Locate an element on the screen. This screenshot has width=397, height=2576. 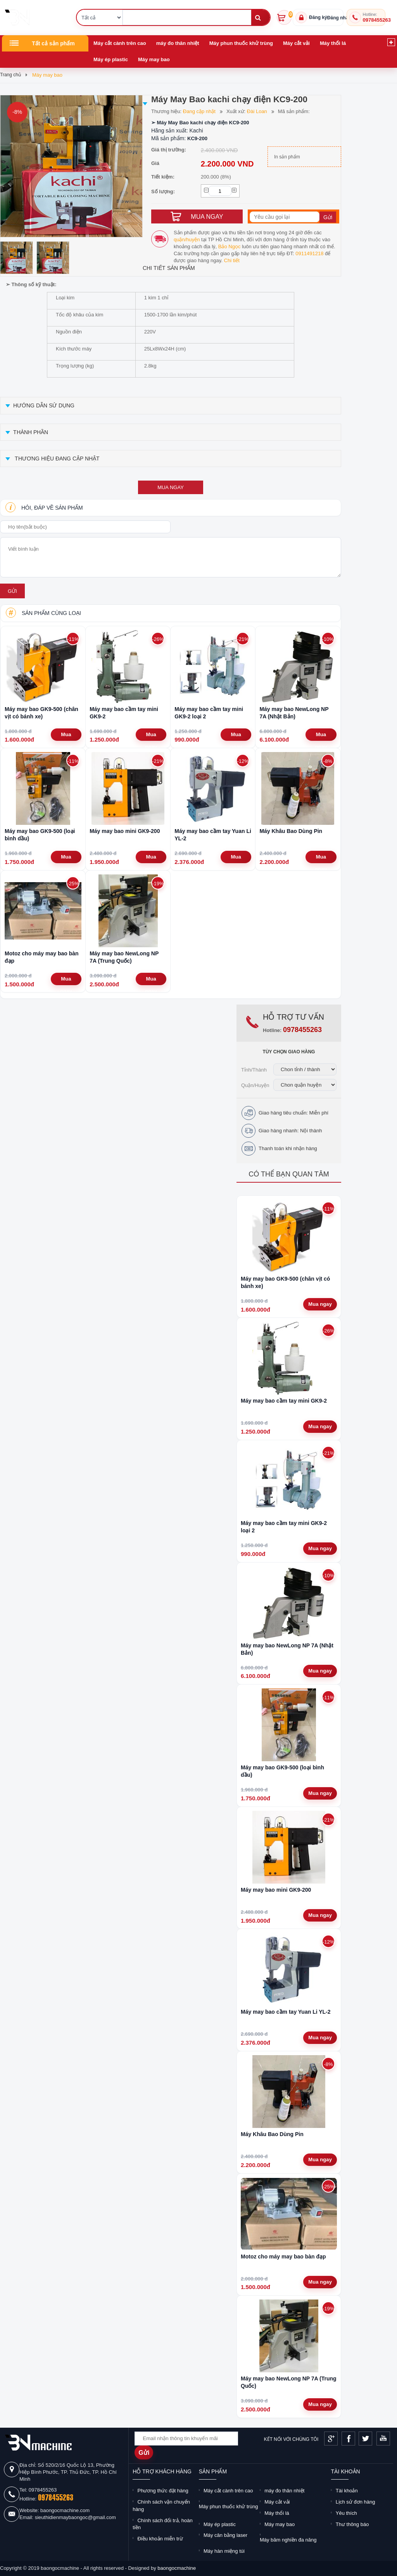
Đang cập nhật is located at coordinates (199, 111).